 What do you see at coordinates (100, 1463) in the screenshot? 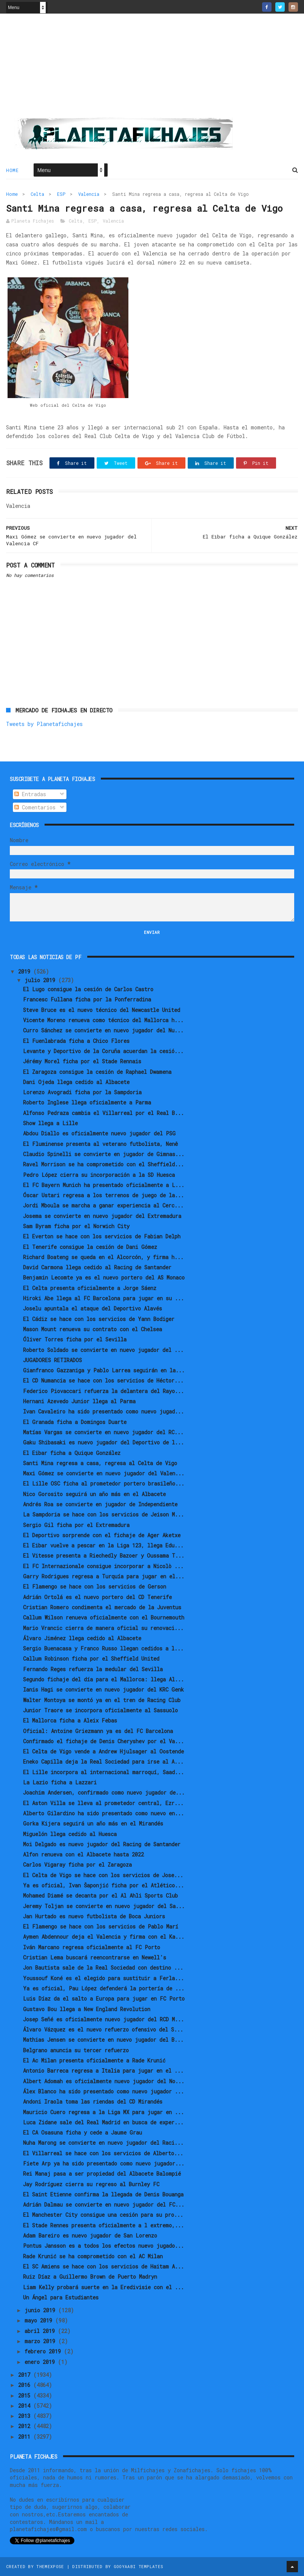
I see `Santi Mina regresa a casa, regresa al Celta de Vigo` at bounding box center [100, 1463].